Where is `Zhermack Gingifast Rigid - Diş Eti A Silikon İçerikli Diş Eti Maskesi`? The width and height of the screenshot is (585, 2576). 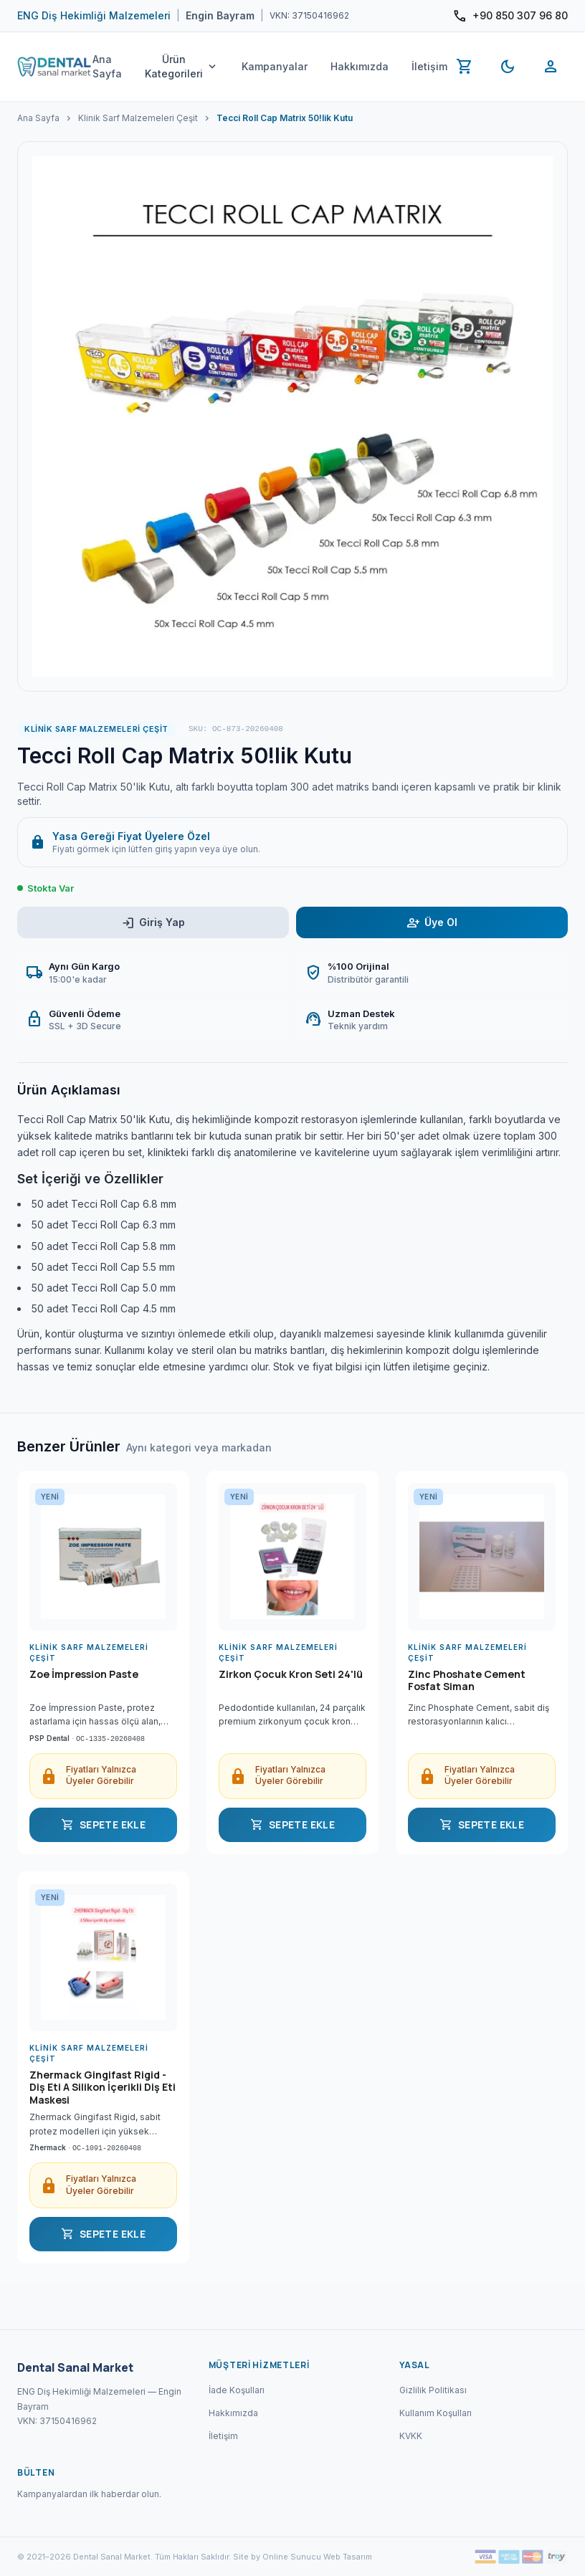
Zhermack Gingifast Rigid - Diş Eti A Silikon İçerikli Diş Eti Maskesi is located at coordinates (102, 2088).